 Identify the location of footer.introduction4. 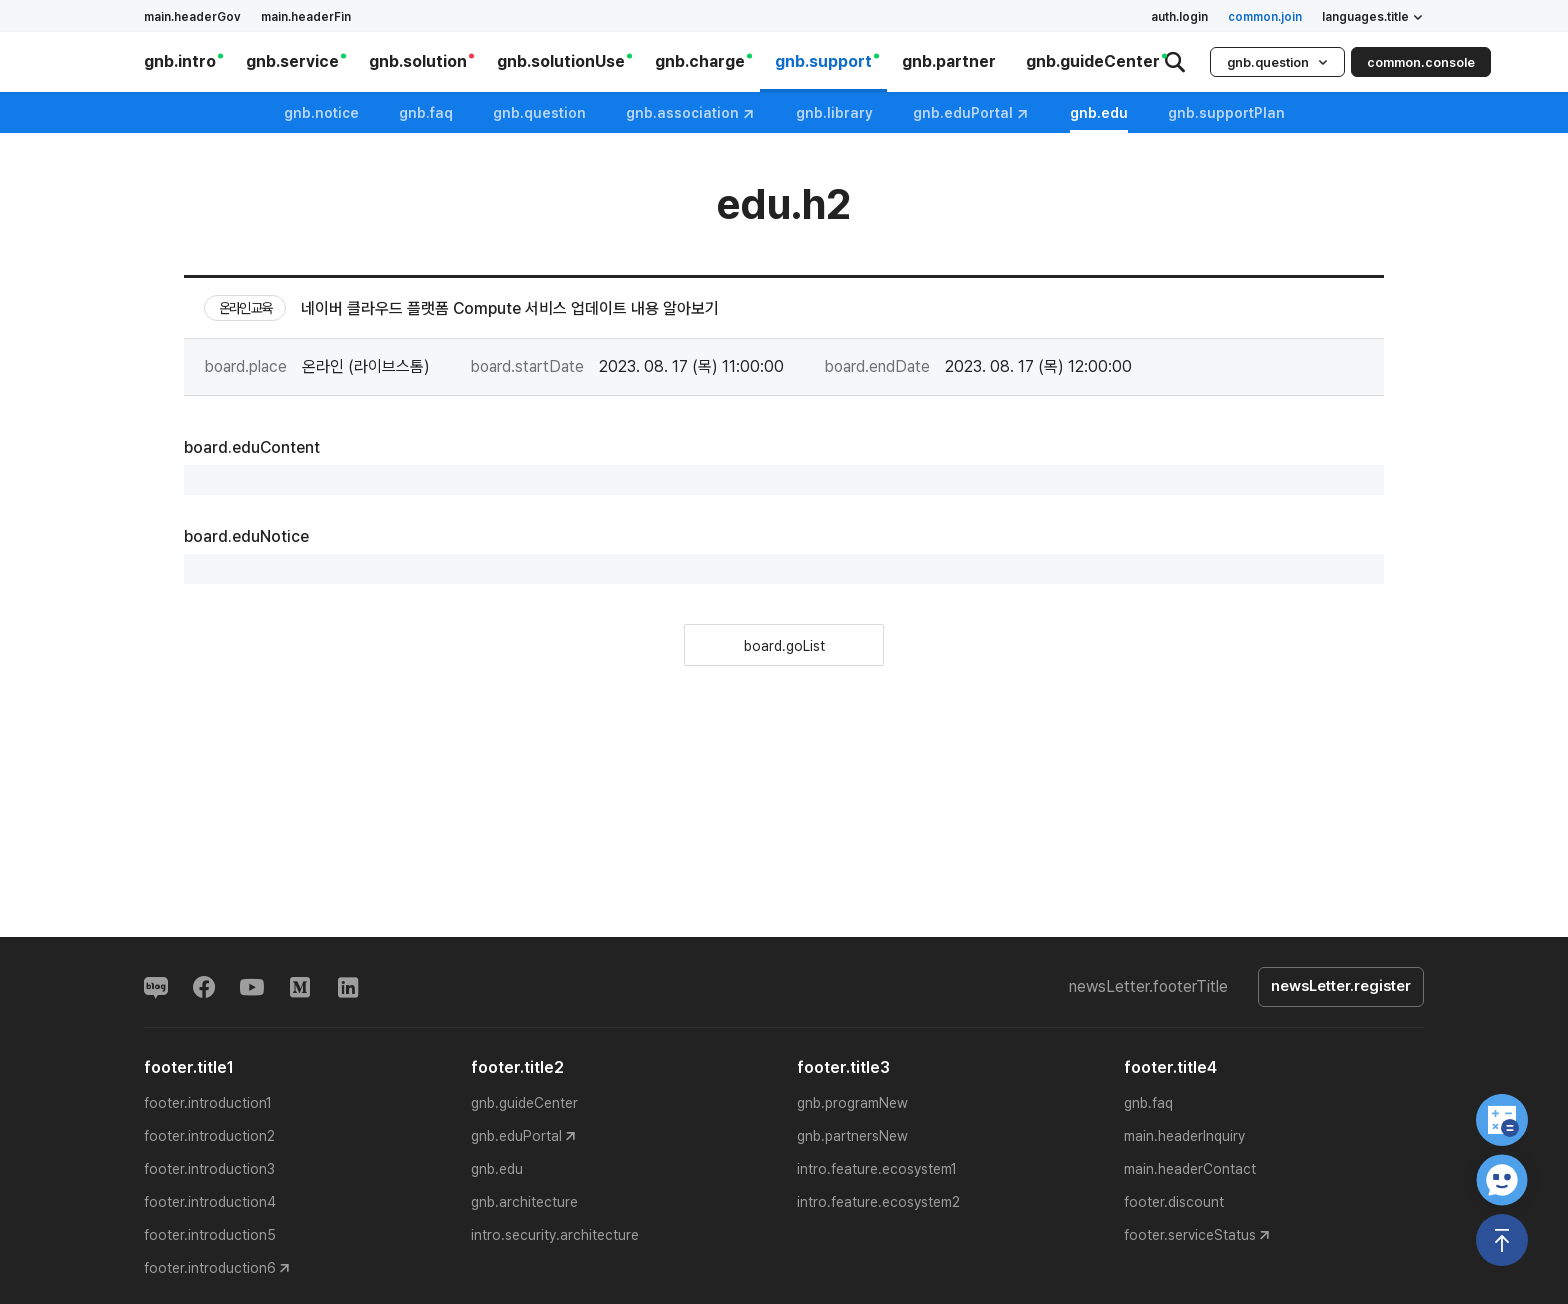
(210, 1202).